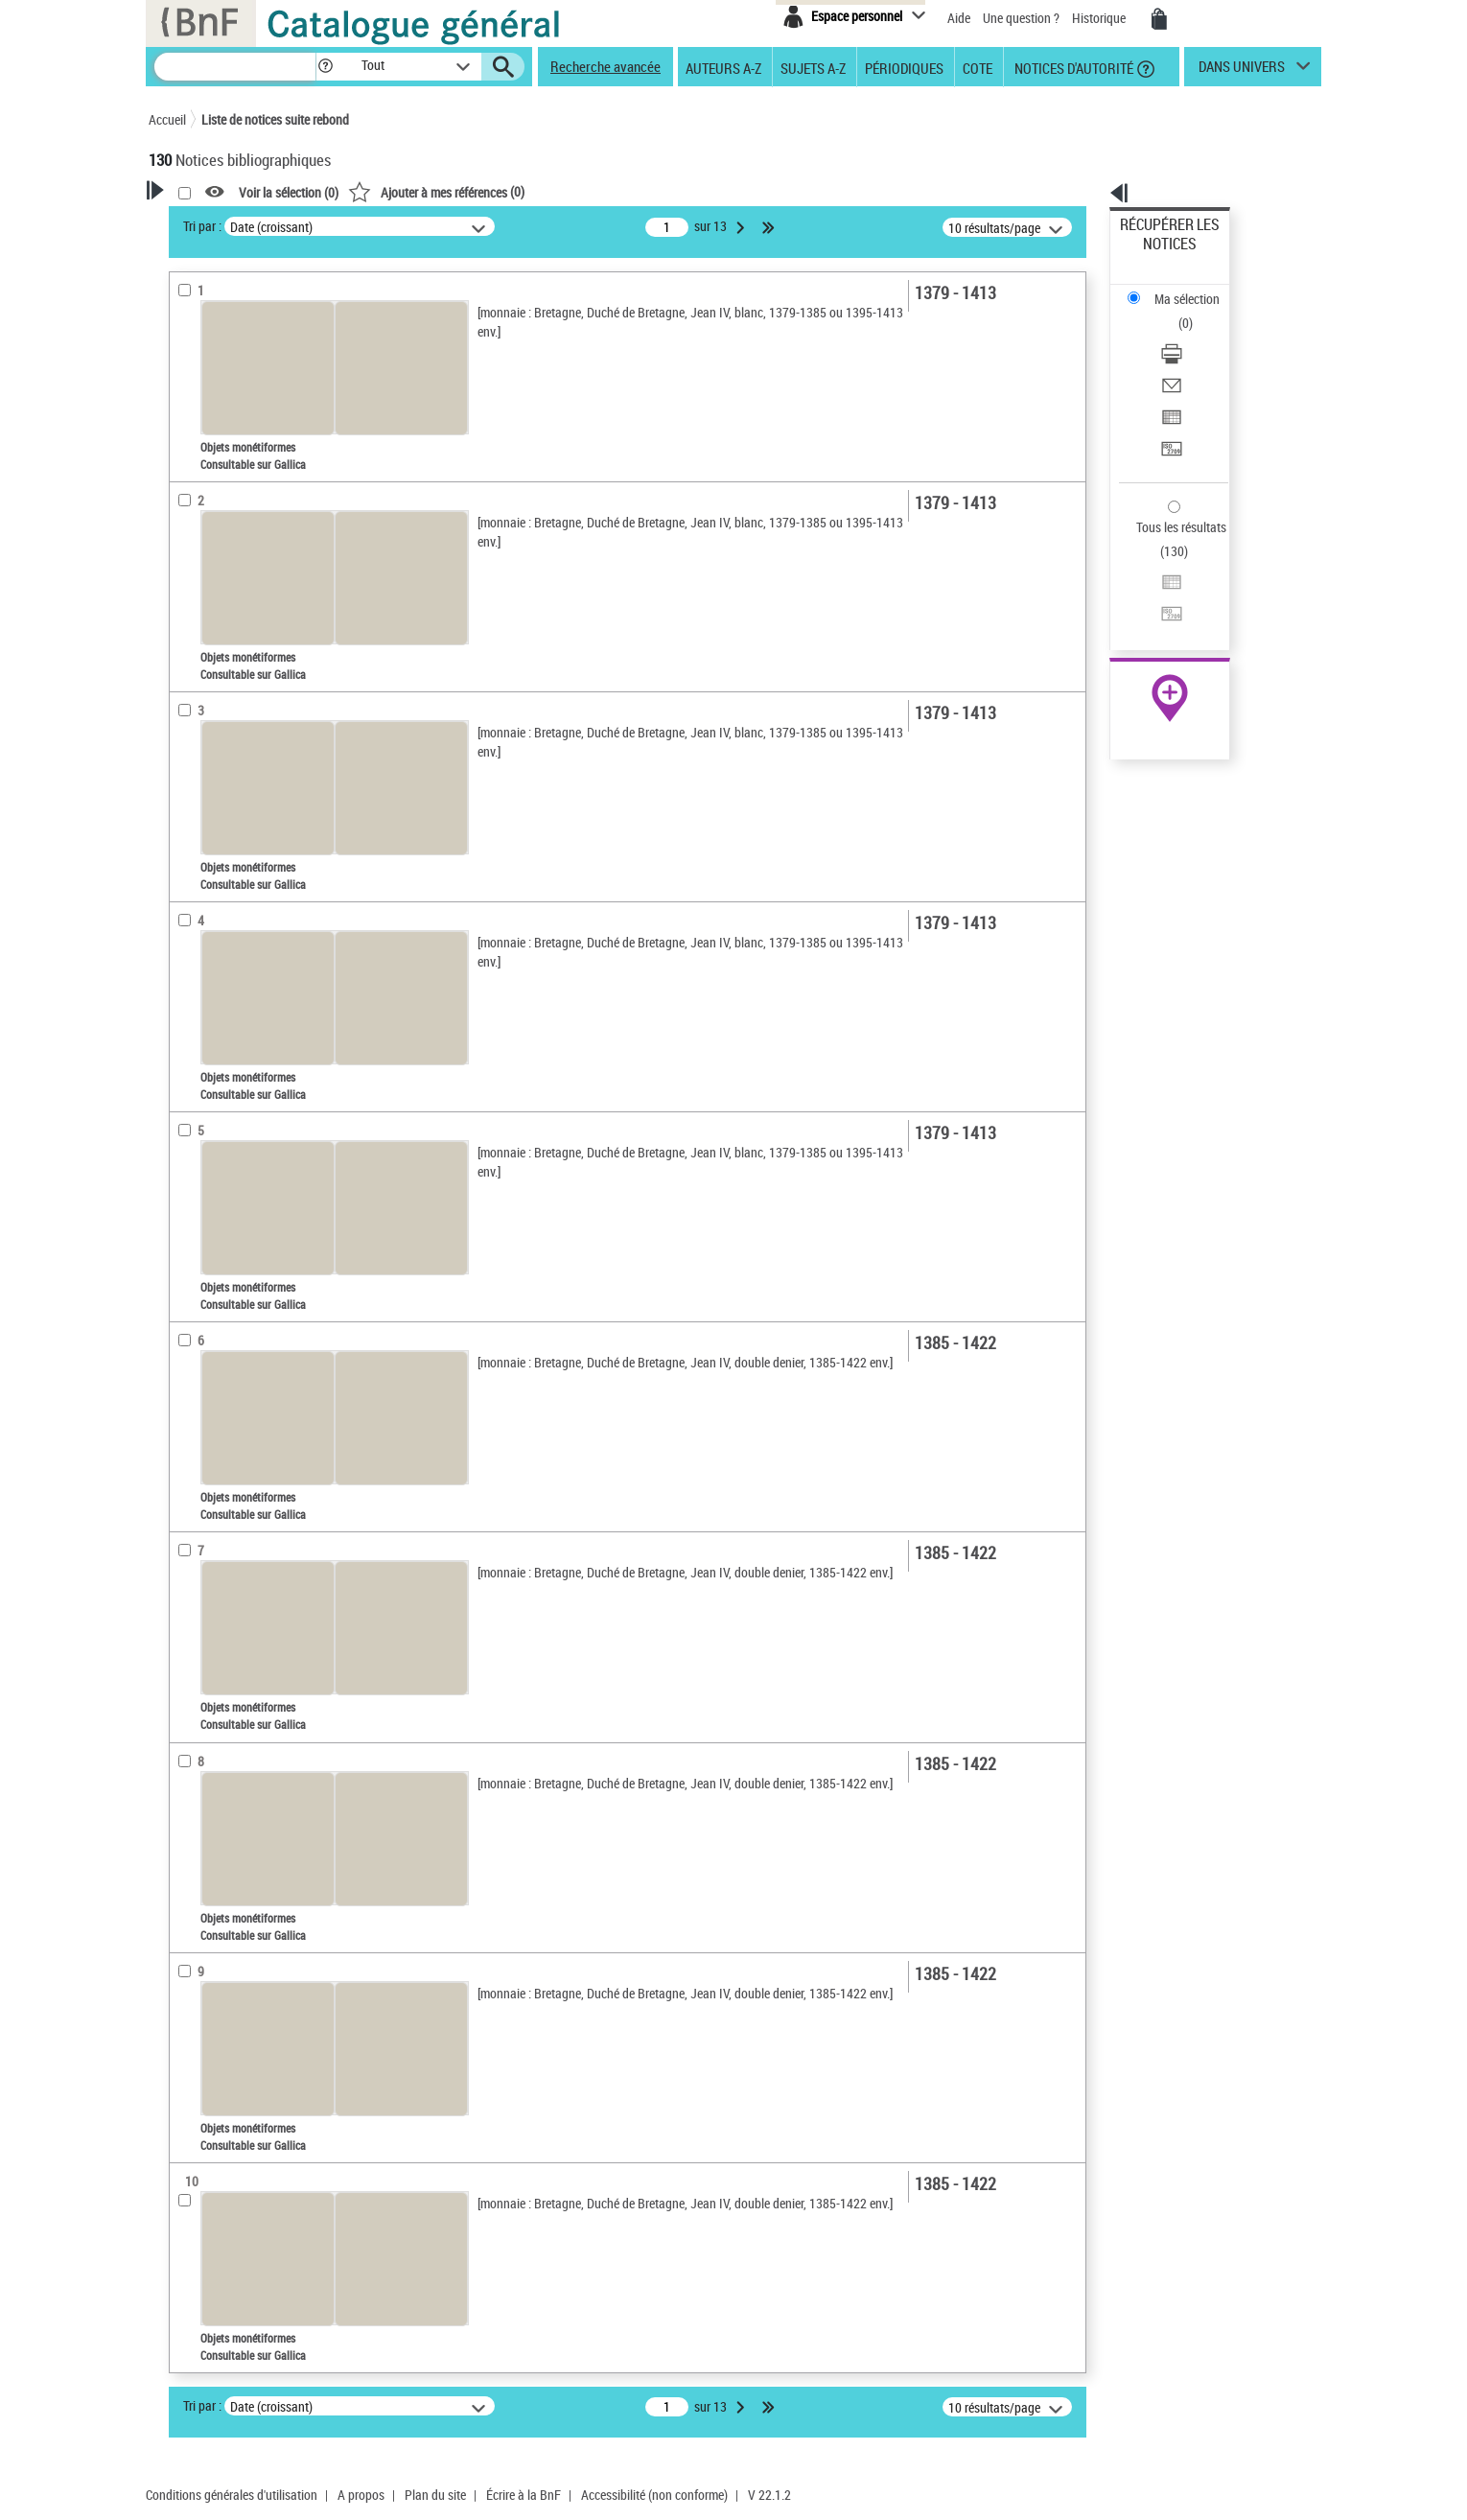 This screenshot has width=1467, height=2520. Describe the element at coordinates (1072, 67) in the screenshot. I see `Notices d'autorité` at that location.